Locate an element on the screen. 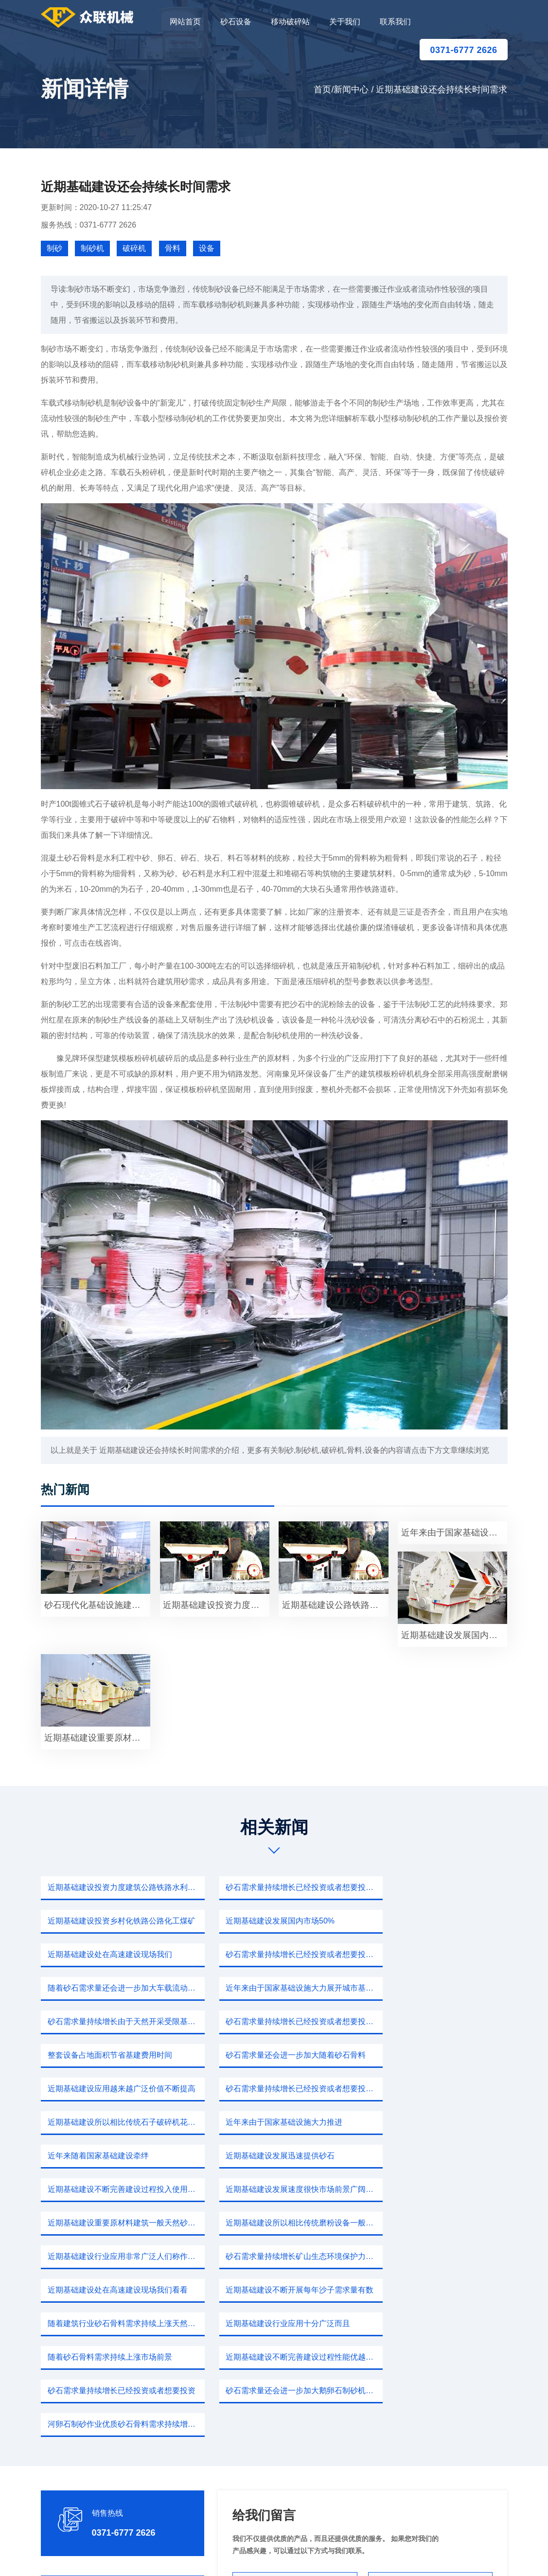 Image resolution: width=548 pixels, height=2576 pixels. 近年来由于国家基础设施大力展开因此玄武岩使用需求量不断增长 is located at coordinates (454, 1532).